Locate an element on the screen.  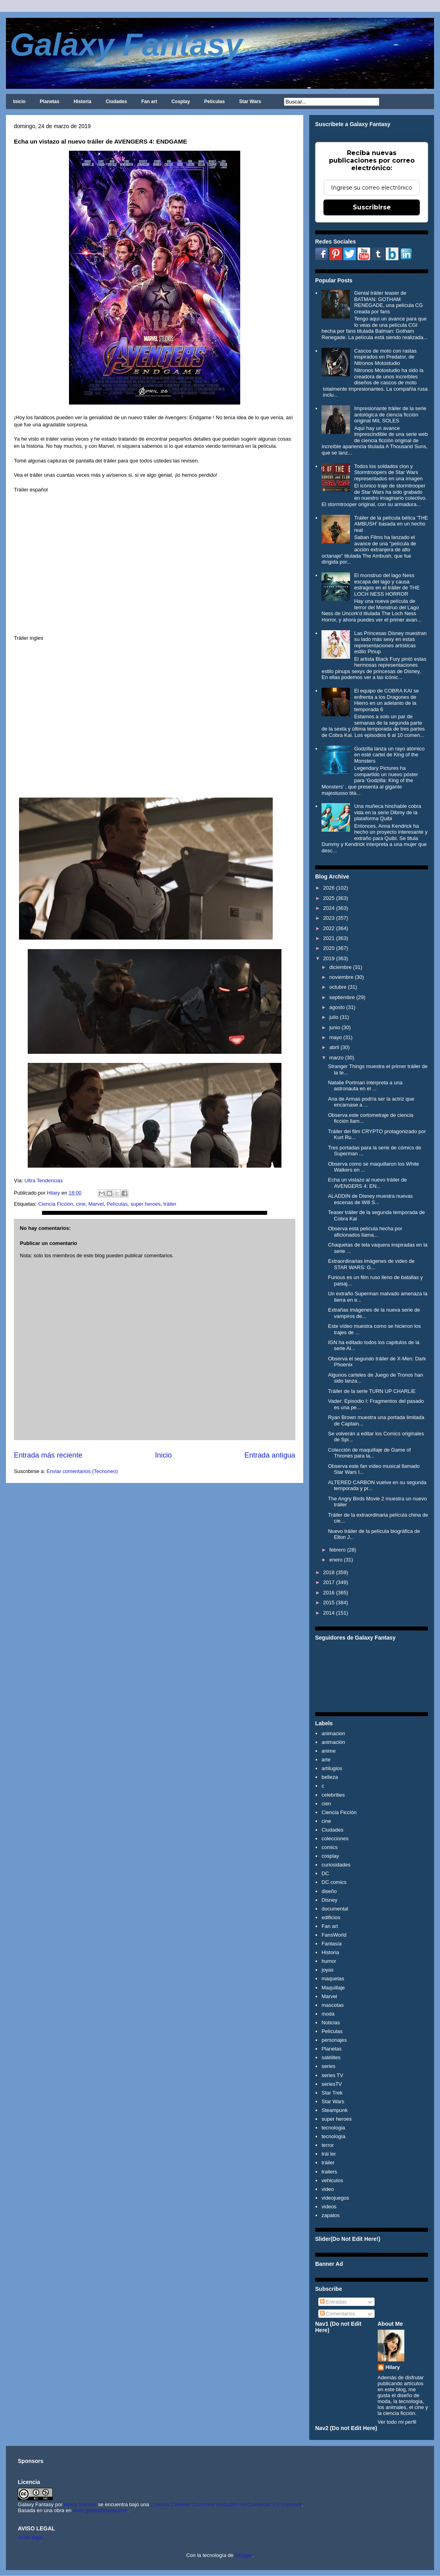
belleza is located at coordinates (329, 1777).